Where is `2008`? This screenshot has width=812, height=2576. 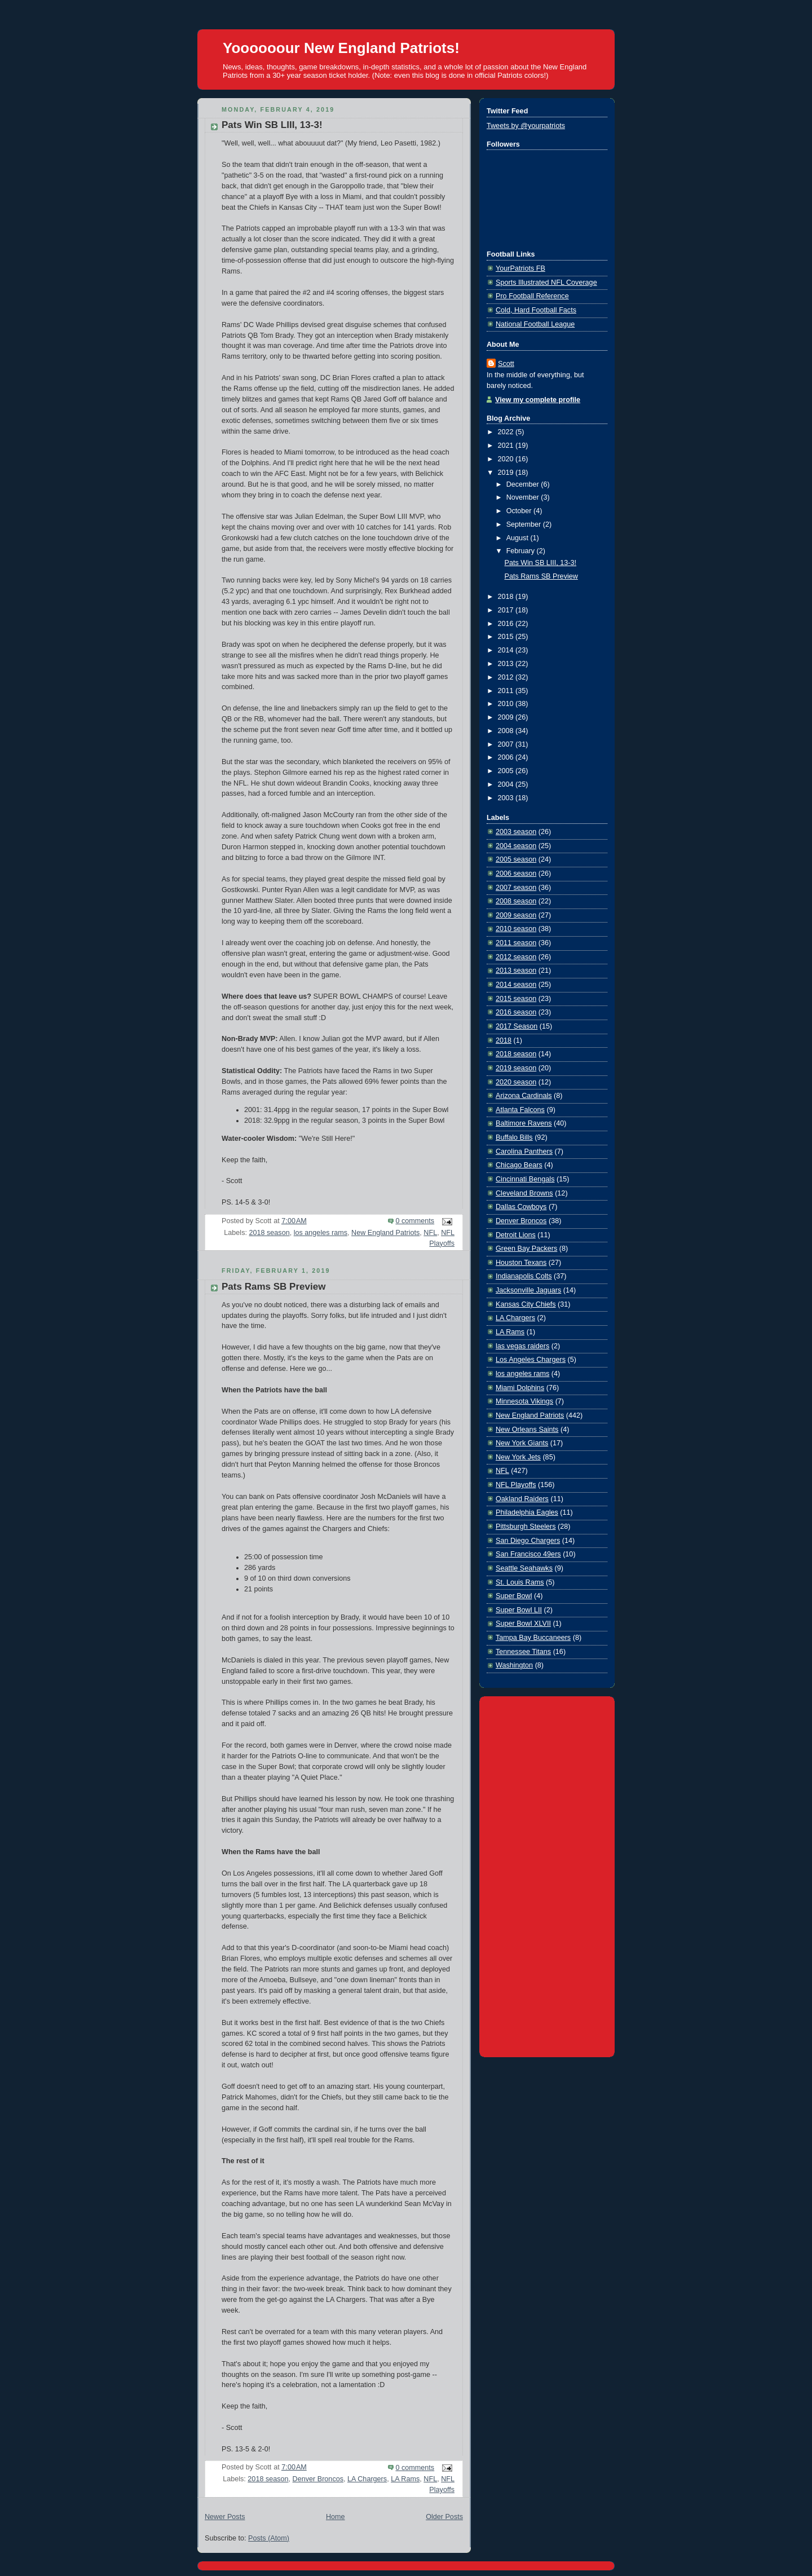 2008 is located at coordinates (507, 731).